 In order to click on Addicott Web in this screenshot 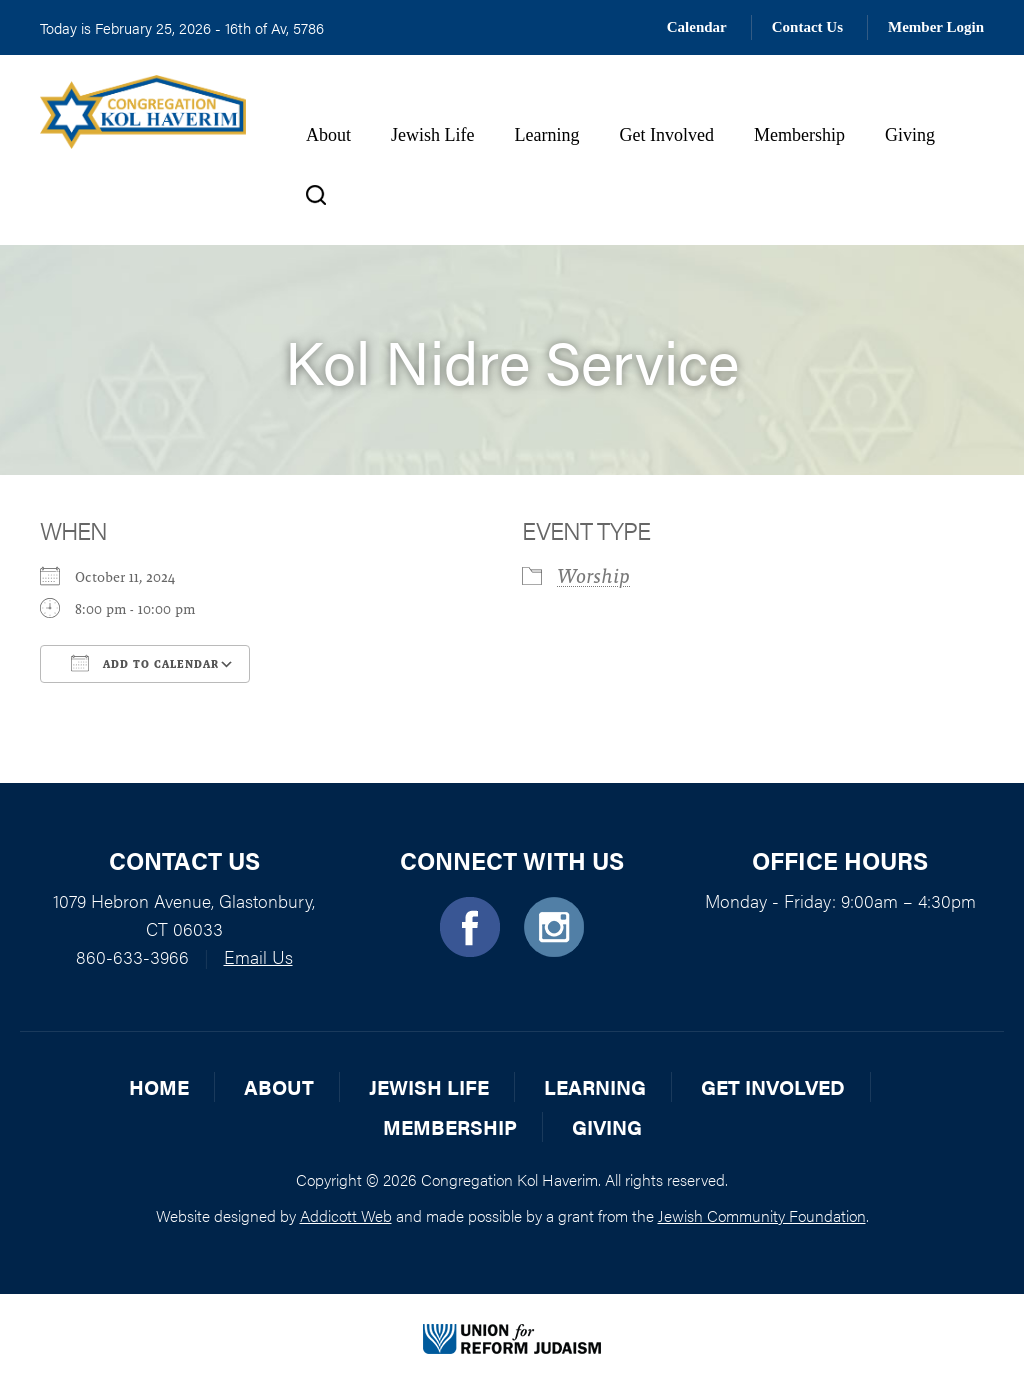, I will do `click(346, 1215)`.